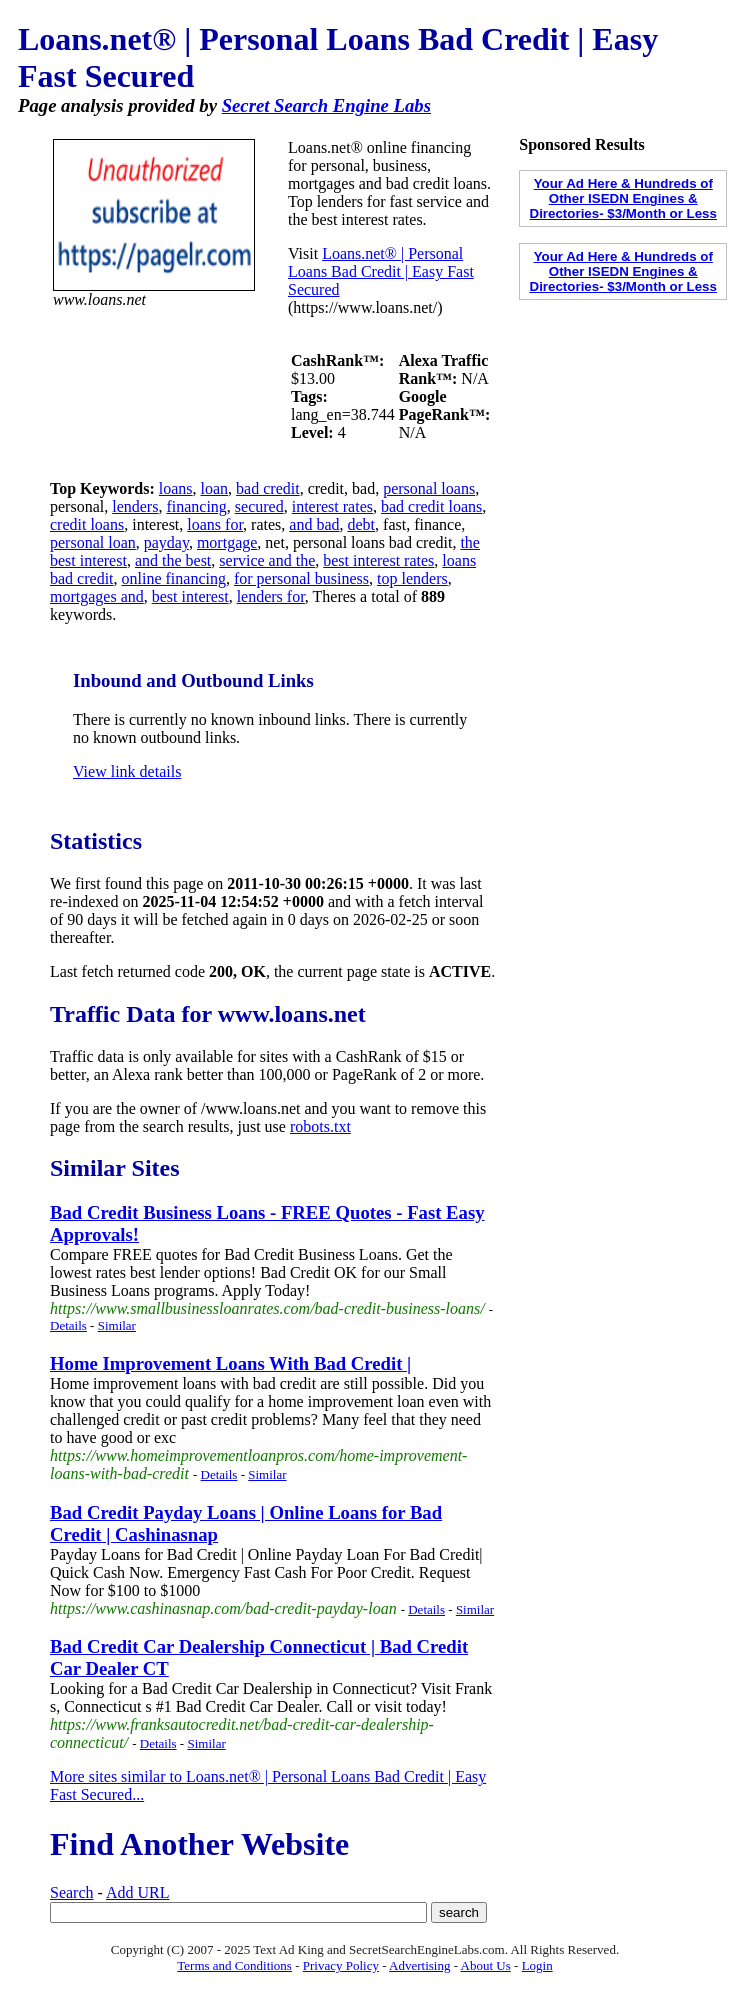 The height and width of the screenshot is (1990, 730). What do you see at coordinates (215, 488) in the screenshot?
I see `loan` at bounding box center [215, 488].